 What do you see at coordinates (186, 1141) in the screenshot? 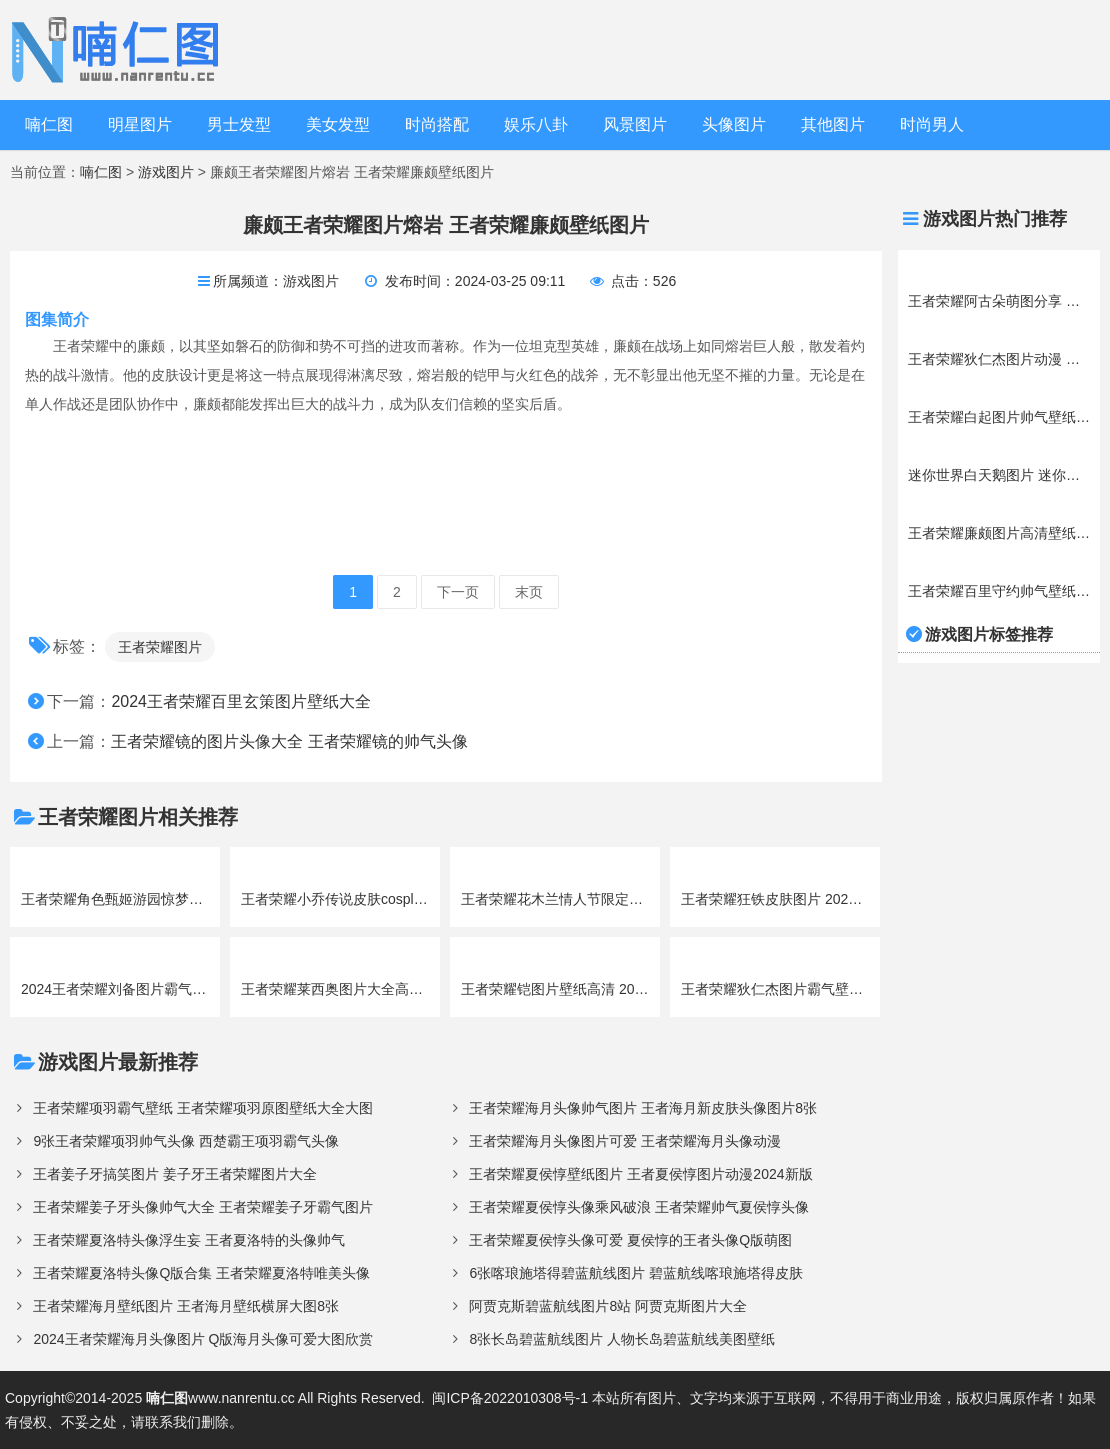
I see `9张王者荣耀项羽帅气头像 西楚霸王项羽霸气头像` at bounding box center [186, 1141].